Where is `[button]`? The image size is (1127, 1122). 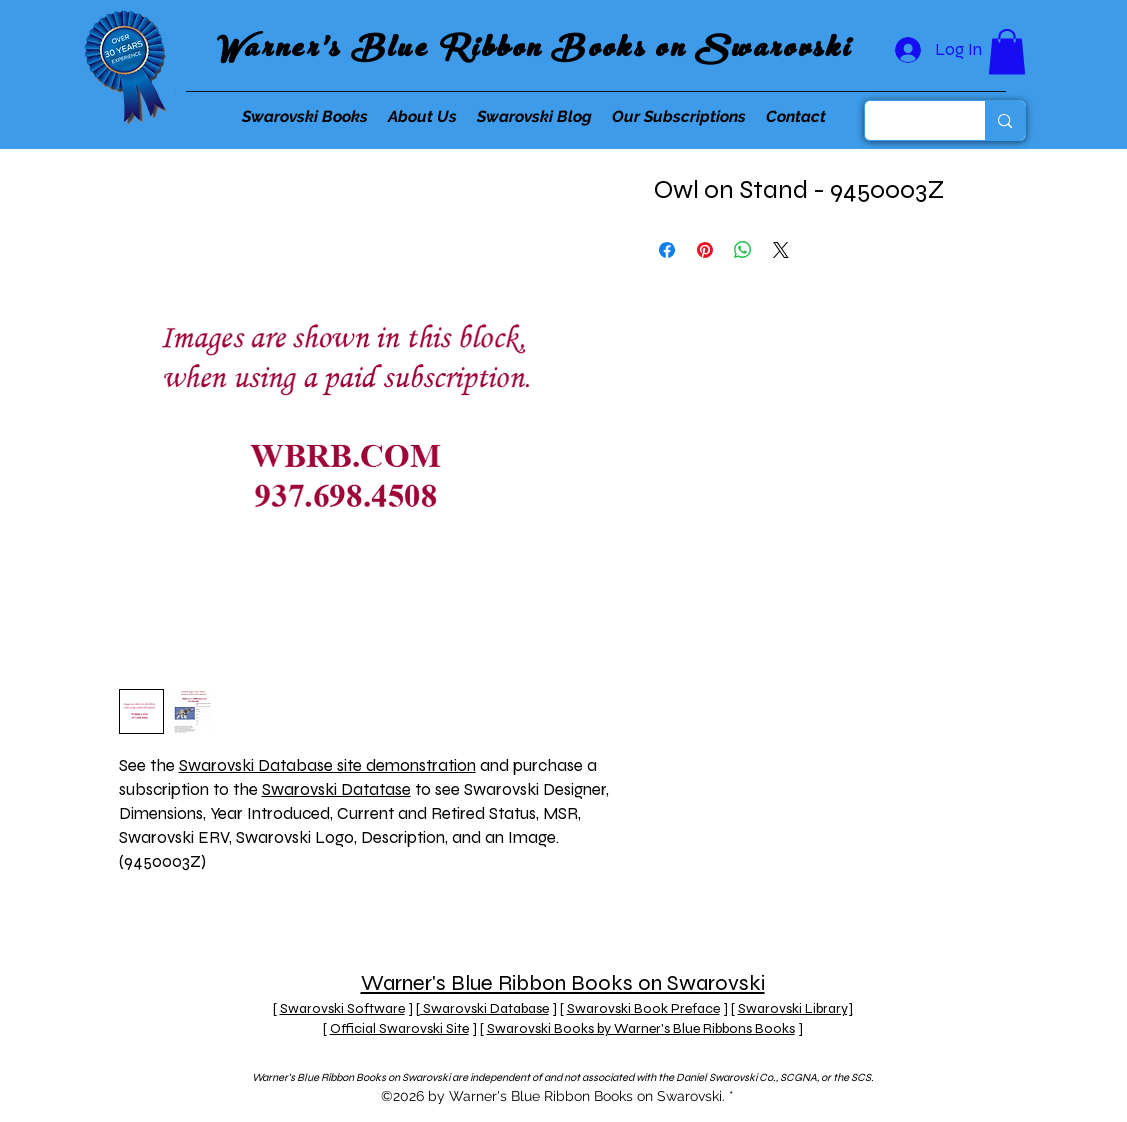
[button] is located at coordinates (1007, 51).